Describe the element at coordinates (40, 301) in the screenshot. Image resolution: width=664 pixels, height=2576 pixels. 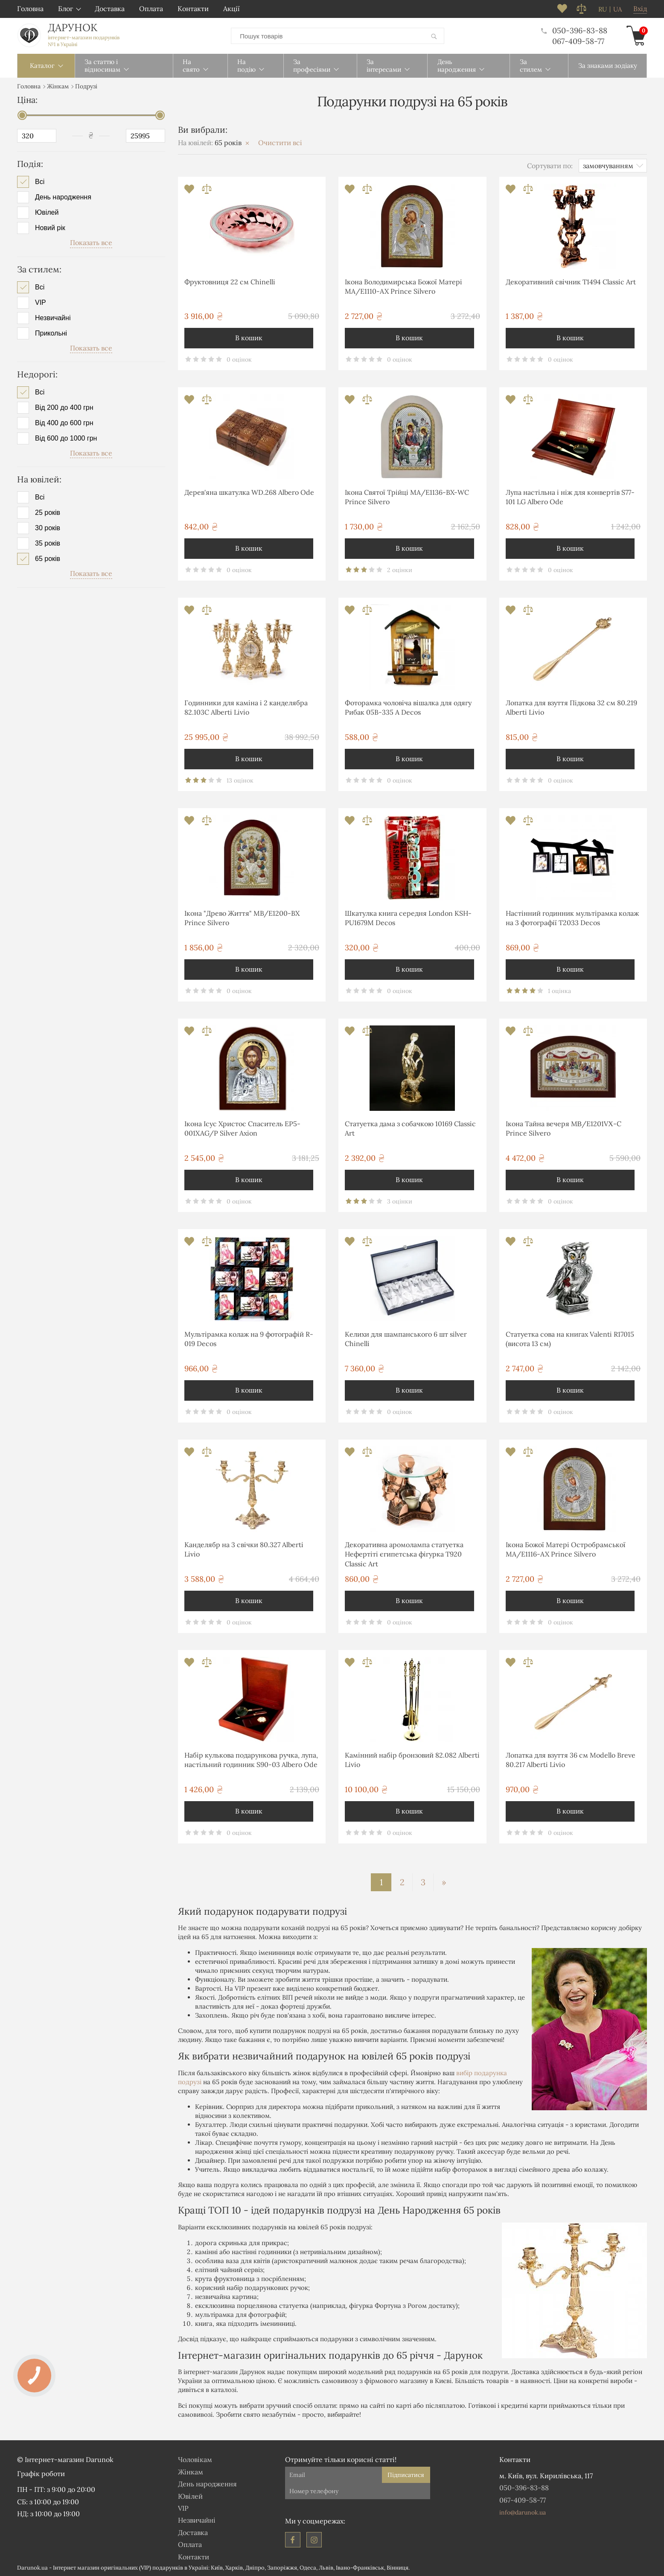
I see `VIP` at that location.